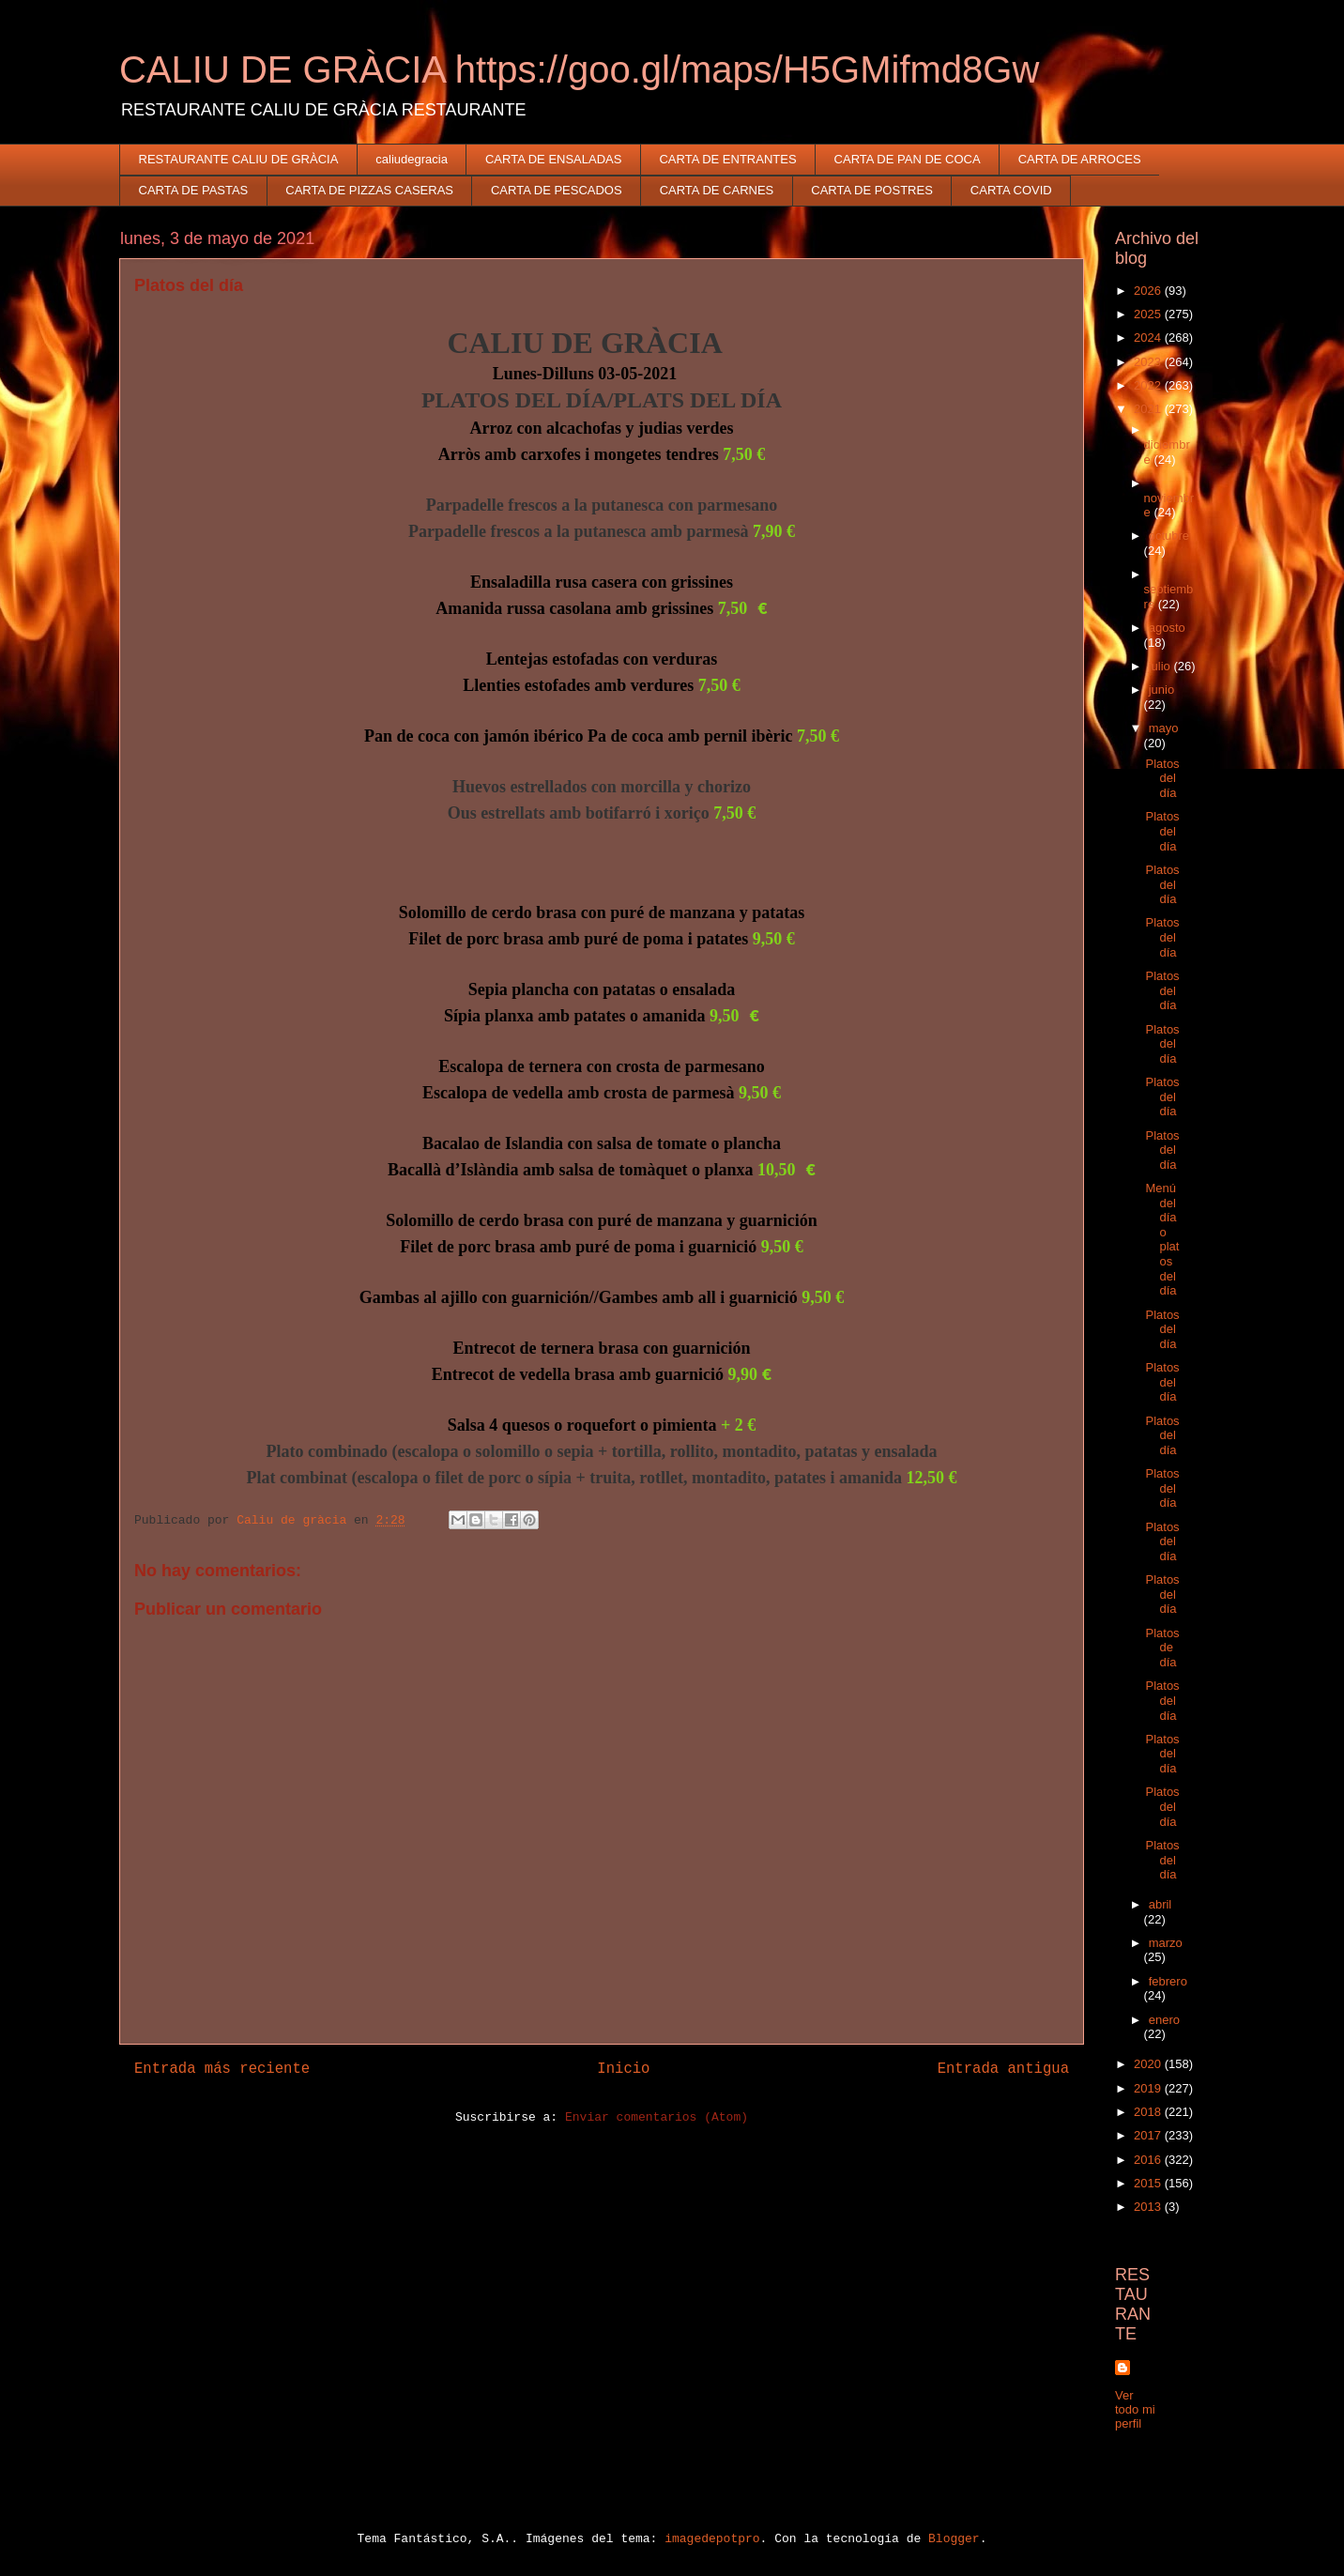 The height and width of the screenshot is (2576, 1344). I want to click on Entrada antigua, so click(1003, 2069).